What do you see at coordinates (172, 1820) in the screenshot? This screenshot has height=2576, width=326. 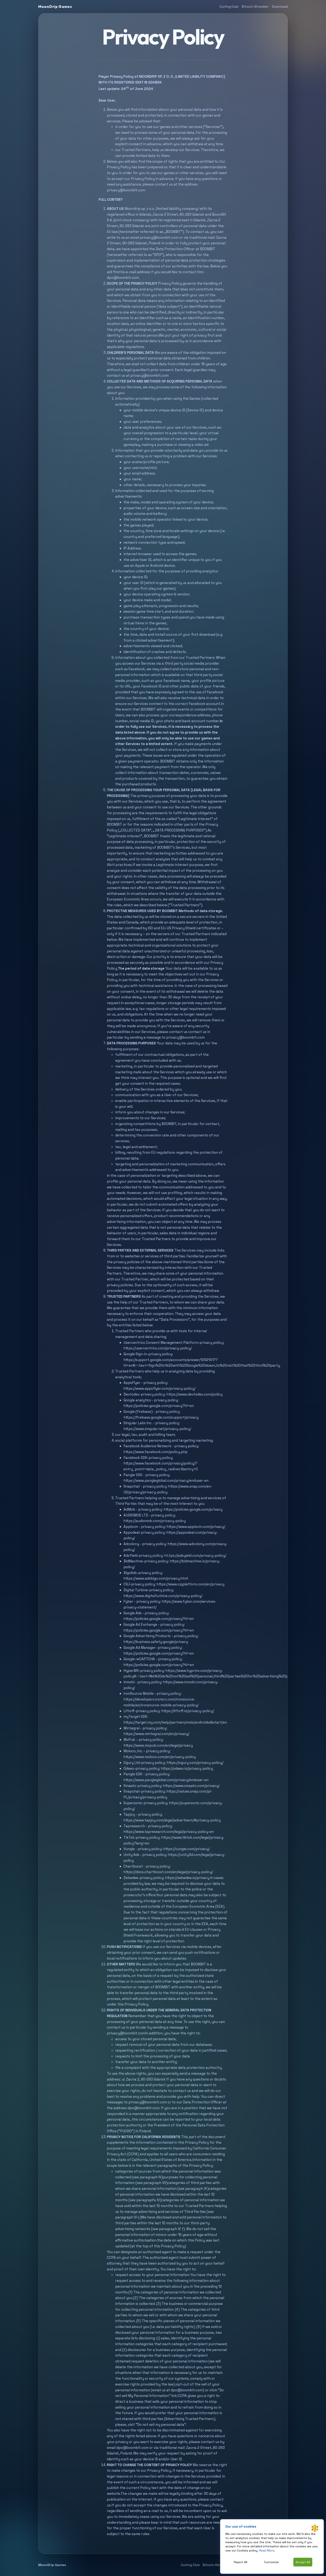 I see `https://www.tapjoy.com/legal/advertisers/#privacy-policy` at bounding box center [172, 1820].